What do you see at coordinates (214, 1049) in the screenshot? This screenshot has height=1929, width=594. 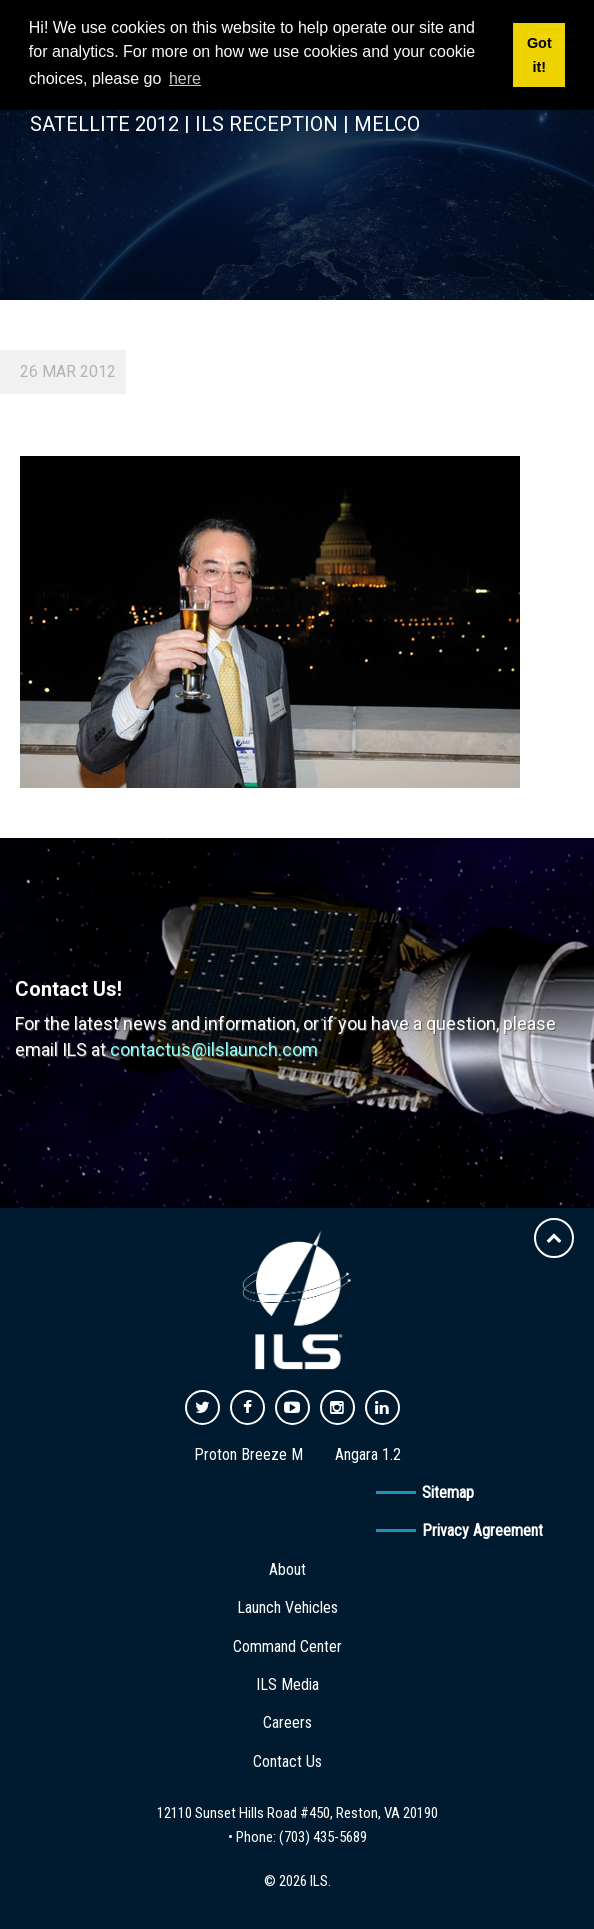 I see `contactus@ilslaunch.com` at bounding box center [214, 1049].